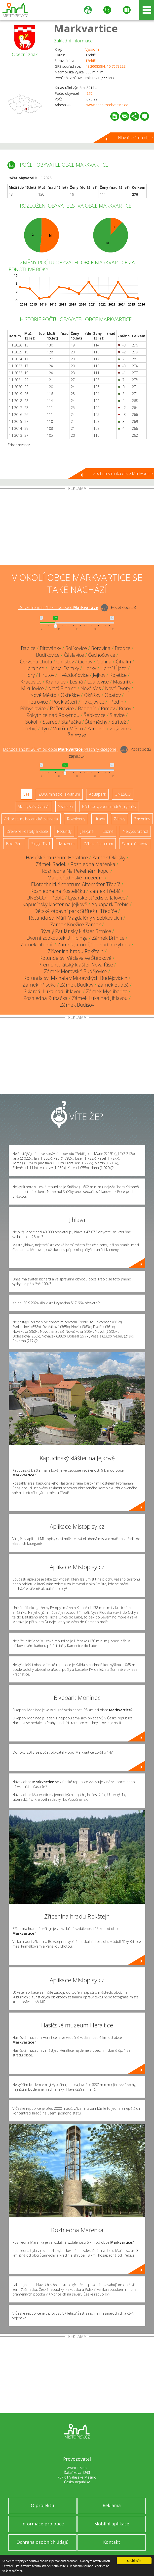 The width and height of the screenshot is (154, 2576). I want to click on Nejvyšší vrchol, so click(135, 831).